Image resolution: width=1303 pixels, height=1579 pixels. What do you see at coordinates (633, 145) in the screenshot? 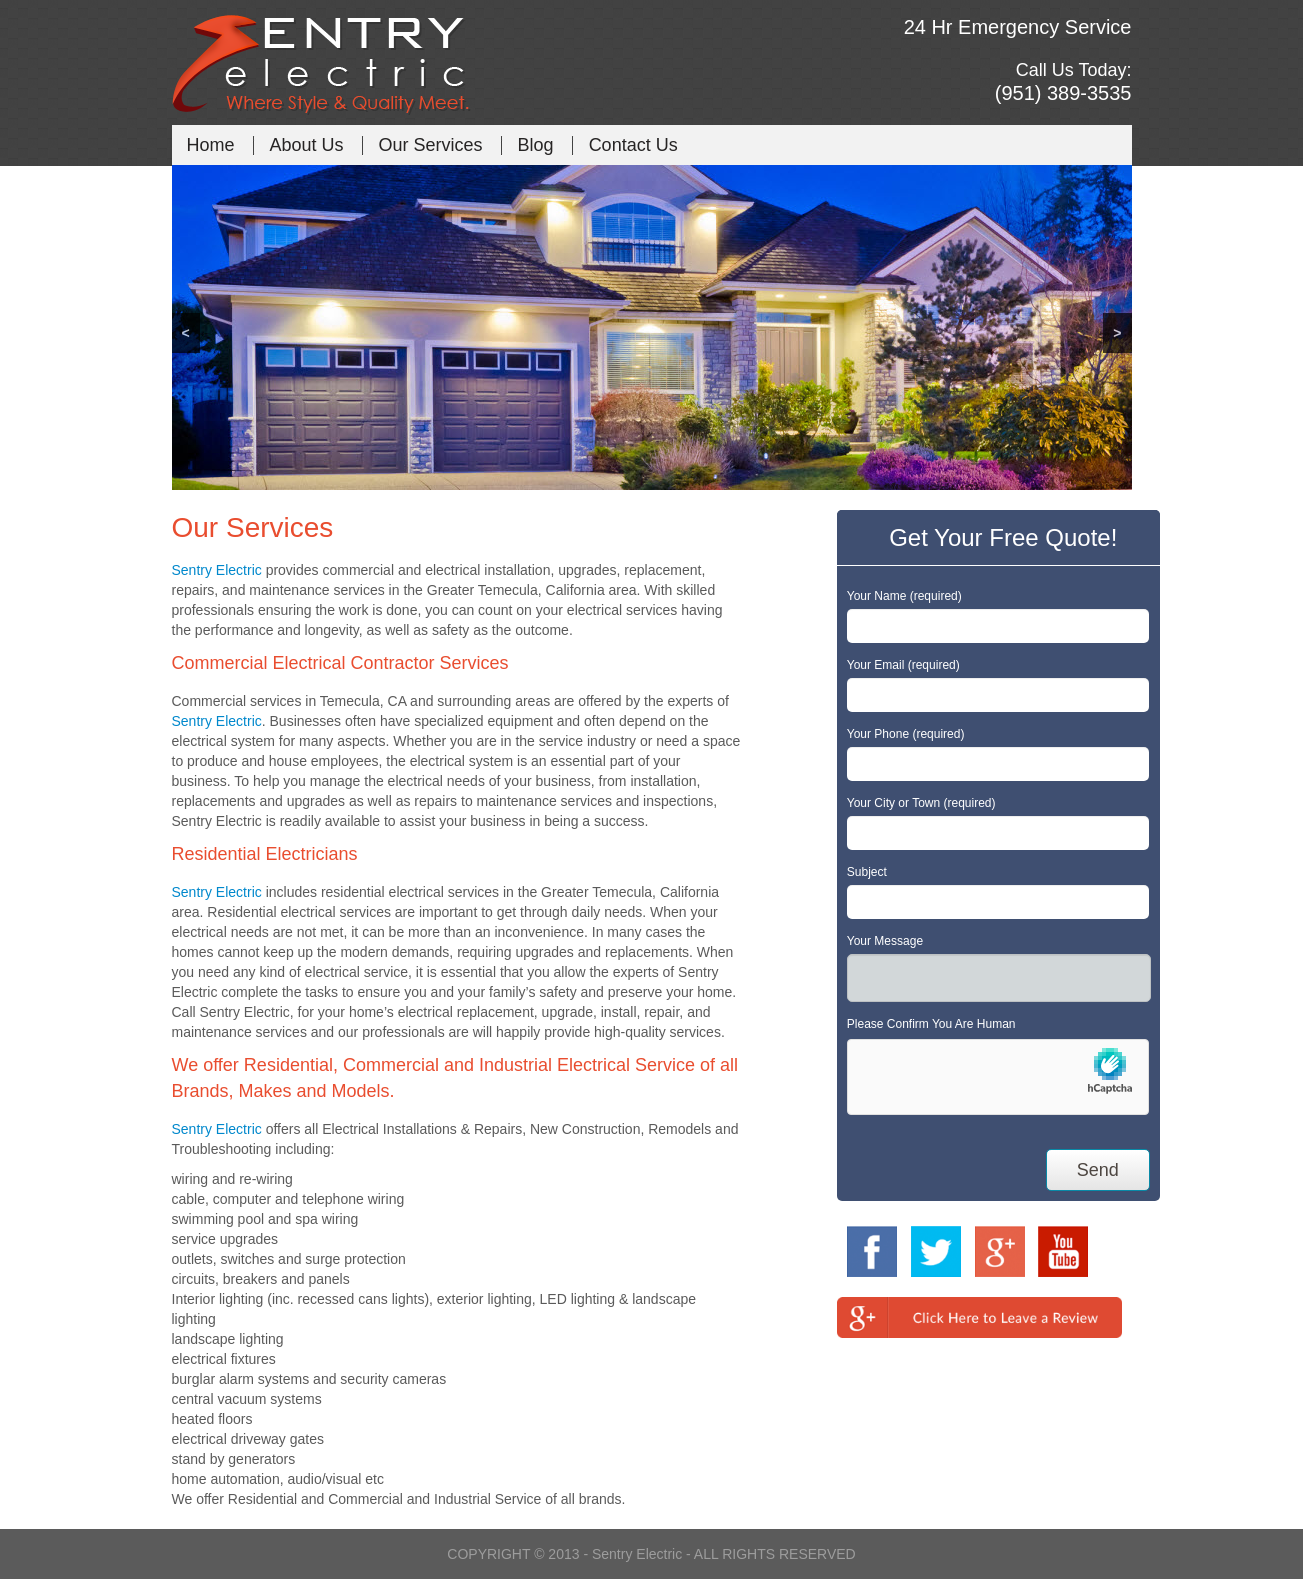
I see `Contact Us` at bounding box center [633, 145].